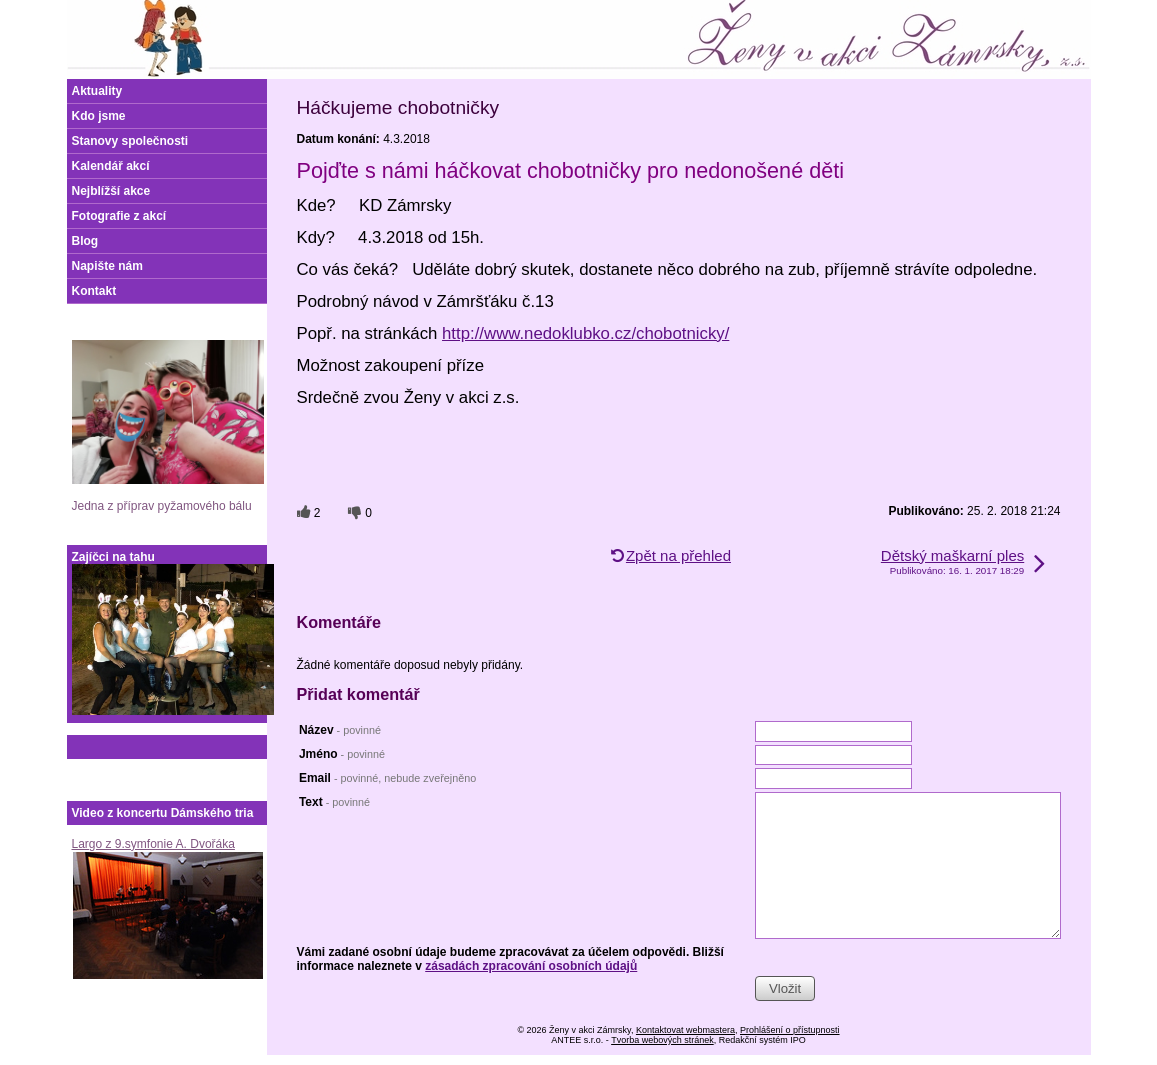 This screenshot has height=1065, width=1157. What do you see at coordinates (111, 166) in the screenshot?
I see `Kalendář akcí` at bounding box center [111, 166].